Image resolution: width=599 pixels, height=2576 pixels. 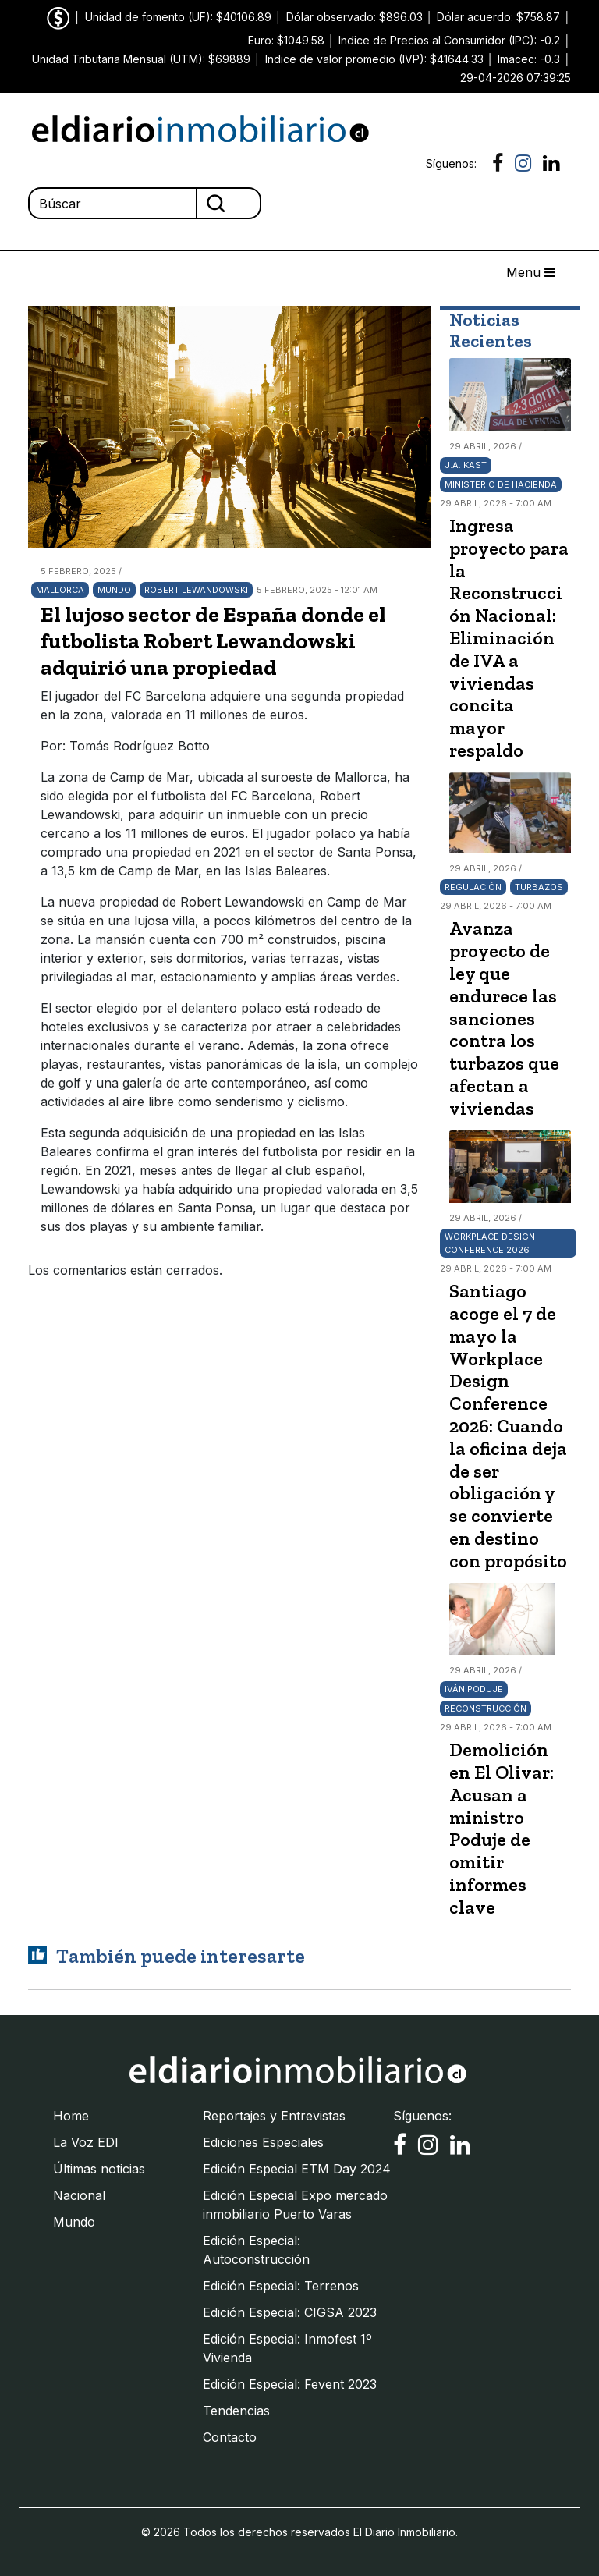 What do you see at coordinates (290, 2384) in the screenshot?
I see `Edición Especial: Fevent 2023` at bounding box center [290, 2384].